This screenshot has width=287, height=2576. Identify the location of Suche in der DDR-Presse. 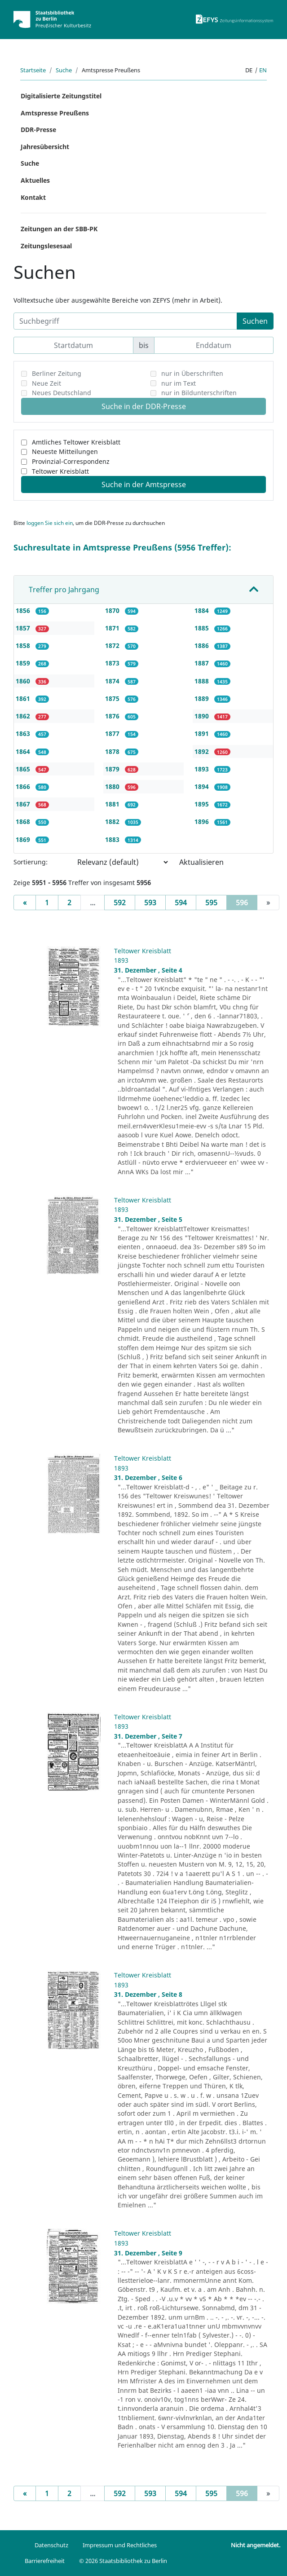
(144, 406).